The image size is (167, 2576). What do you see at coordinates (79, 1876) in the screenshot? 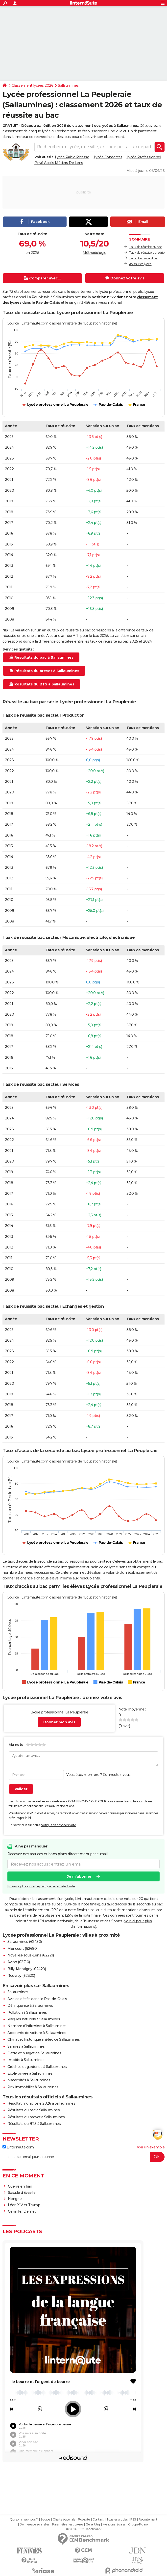
I see `Je m'abonne` at bounding box center [79, 1876].